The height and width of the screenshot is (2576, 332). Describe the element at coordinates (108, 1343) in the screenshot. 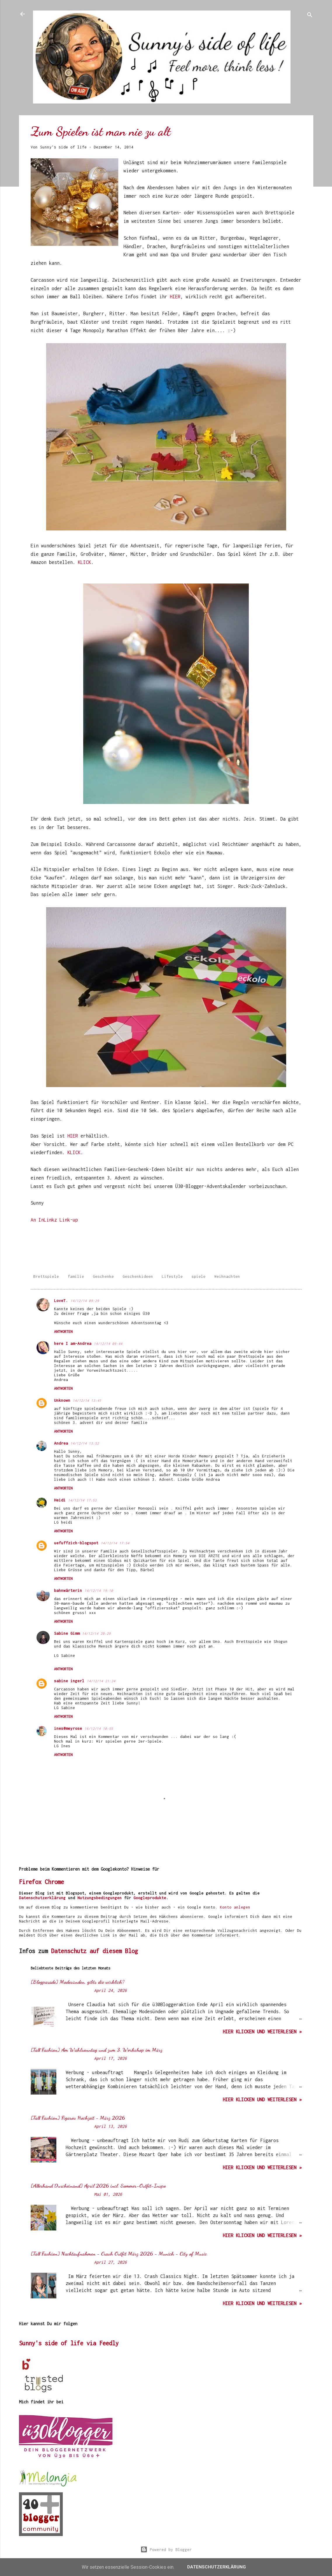

I see `14/12/14 09:44` at that location.